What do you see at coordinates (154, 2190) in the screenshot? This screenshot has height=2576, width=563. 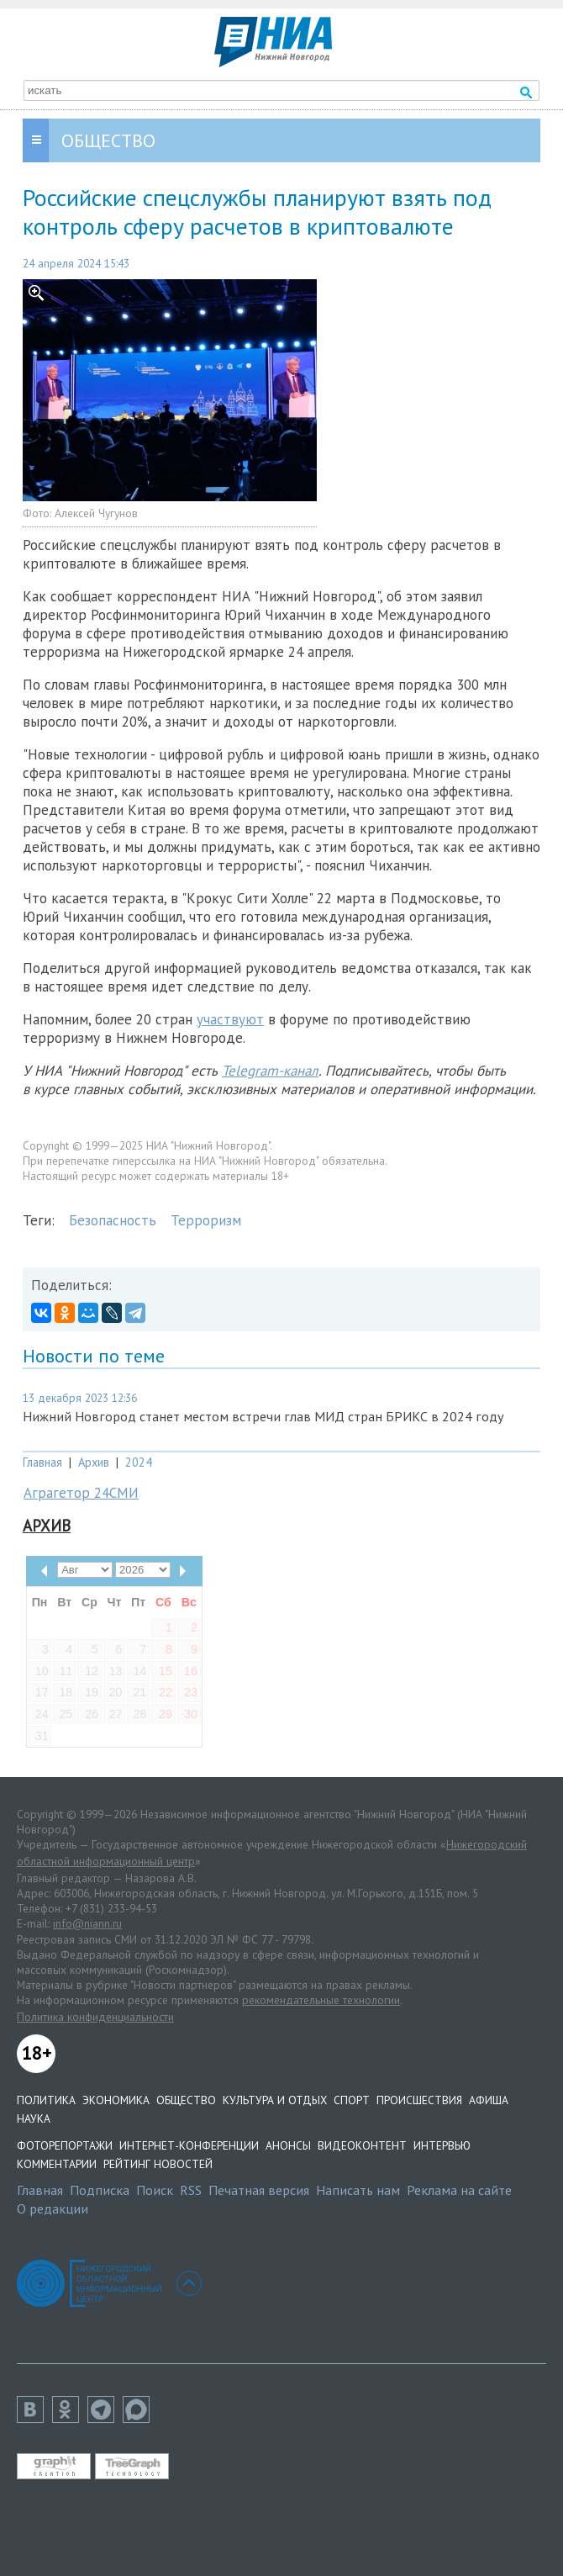 I see `Поиск` at bounding box center [154, 2190].